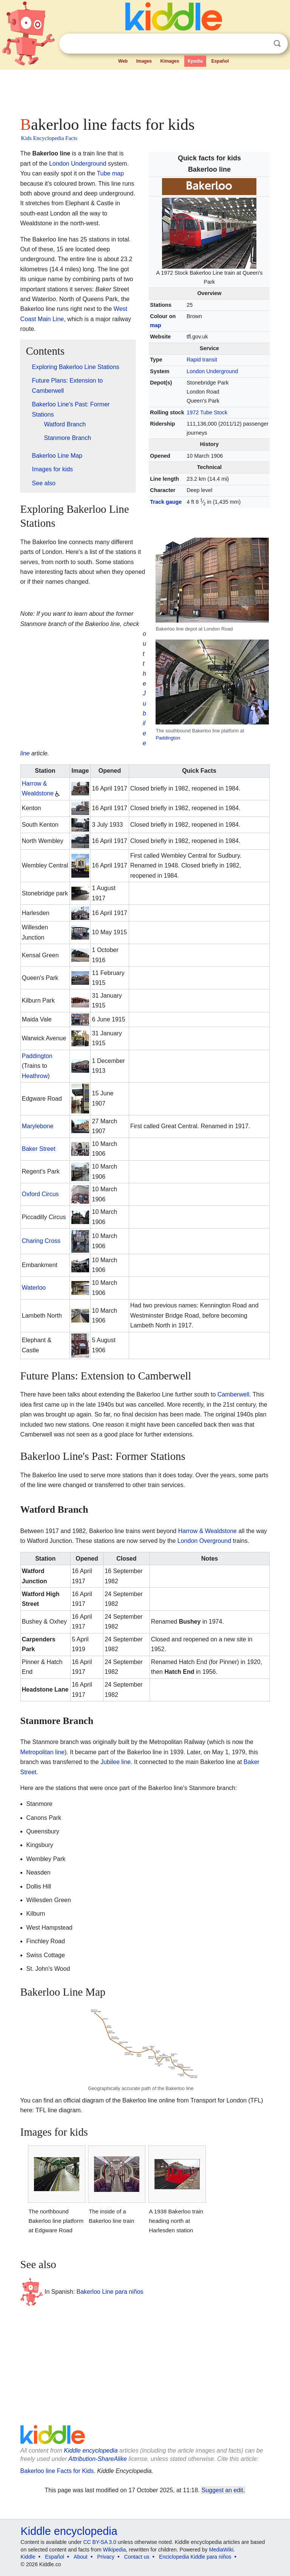 The height and width of the screenshot is (2576, 290). Describe the element at coordinates (34, 1287) in the screenshot. I see `Waterloo` at that location.